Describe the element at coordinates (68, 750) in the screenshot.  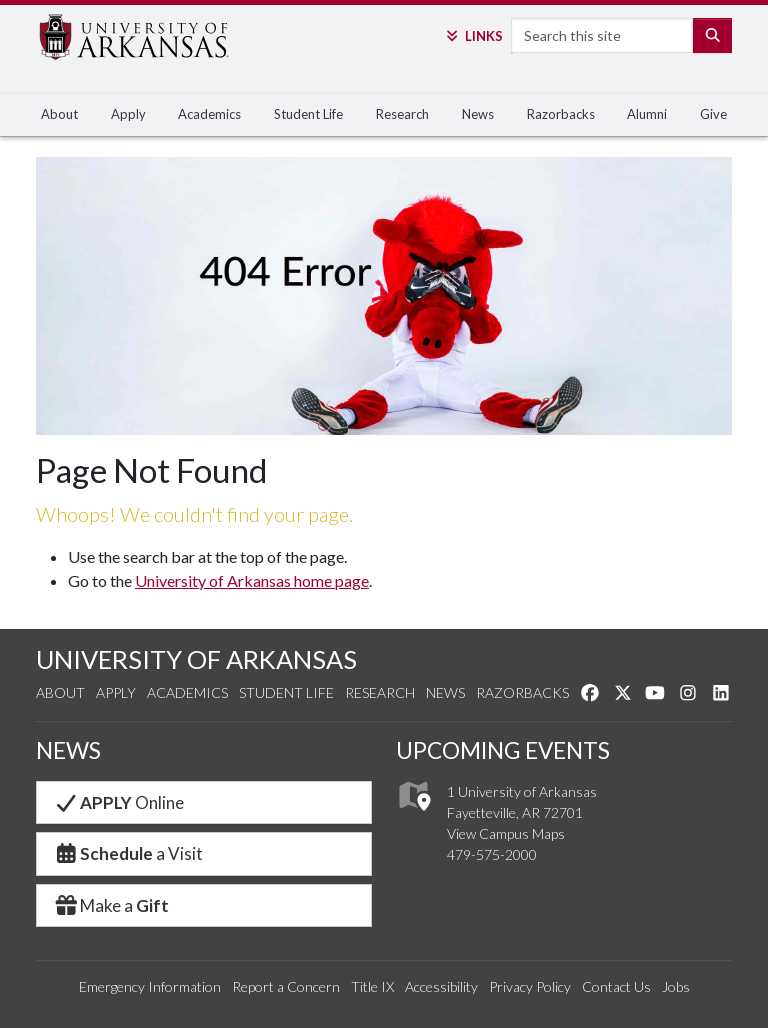
I see `NEWS` at that location.